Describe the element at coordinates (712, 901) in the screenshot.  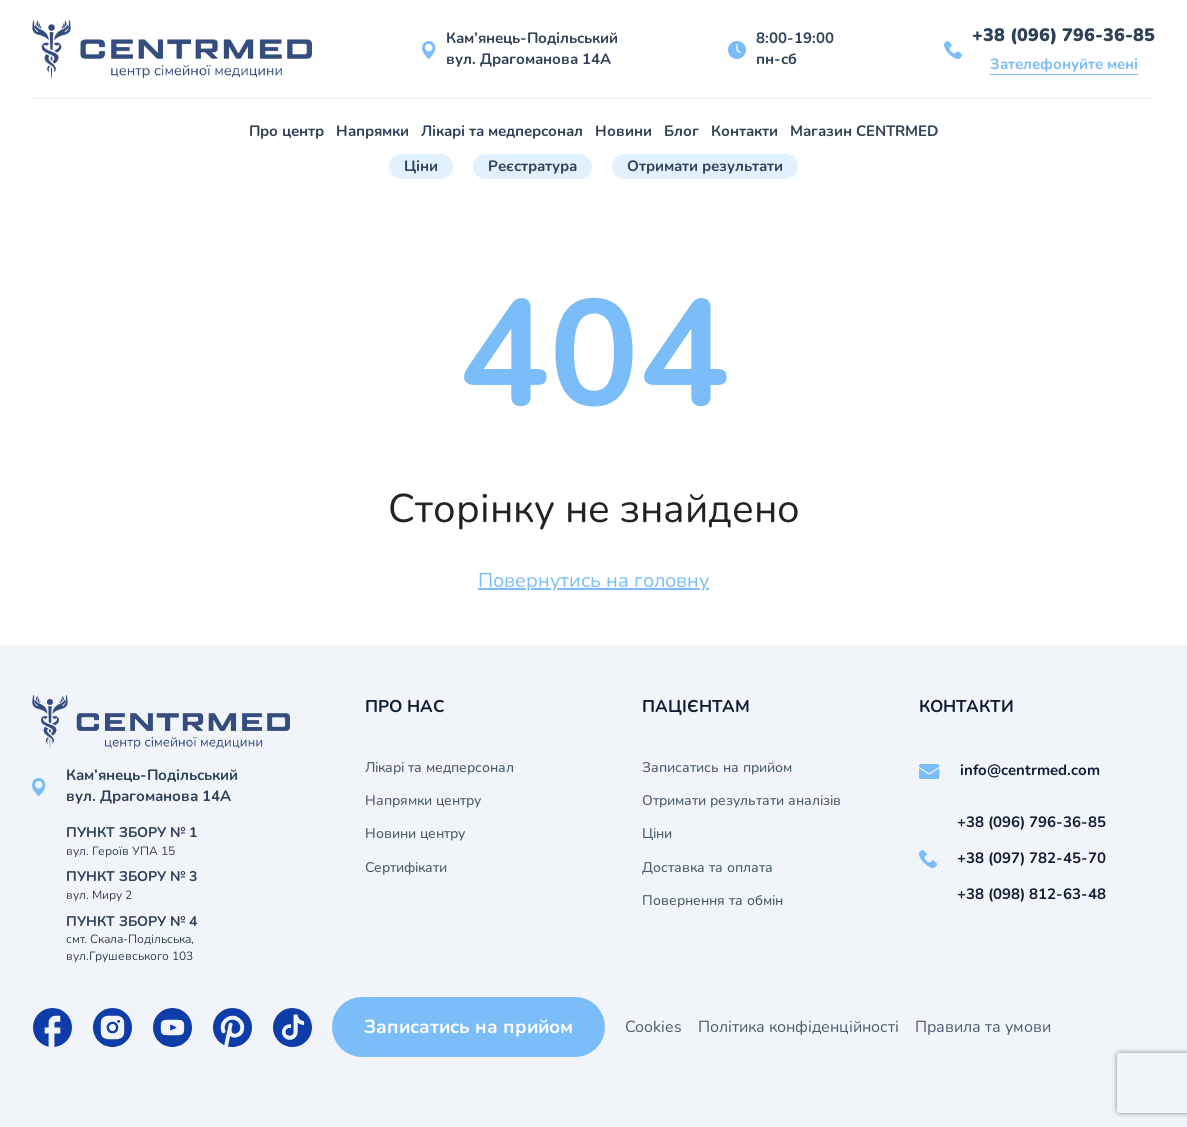
I see `Повернення та обмін` at that location.